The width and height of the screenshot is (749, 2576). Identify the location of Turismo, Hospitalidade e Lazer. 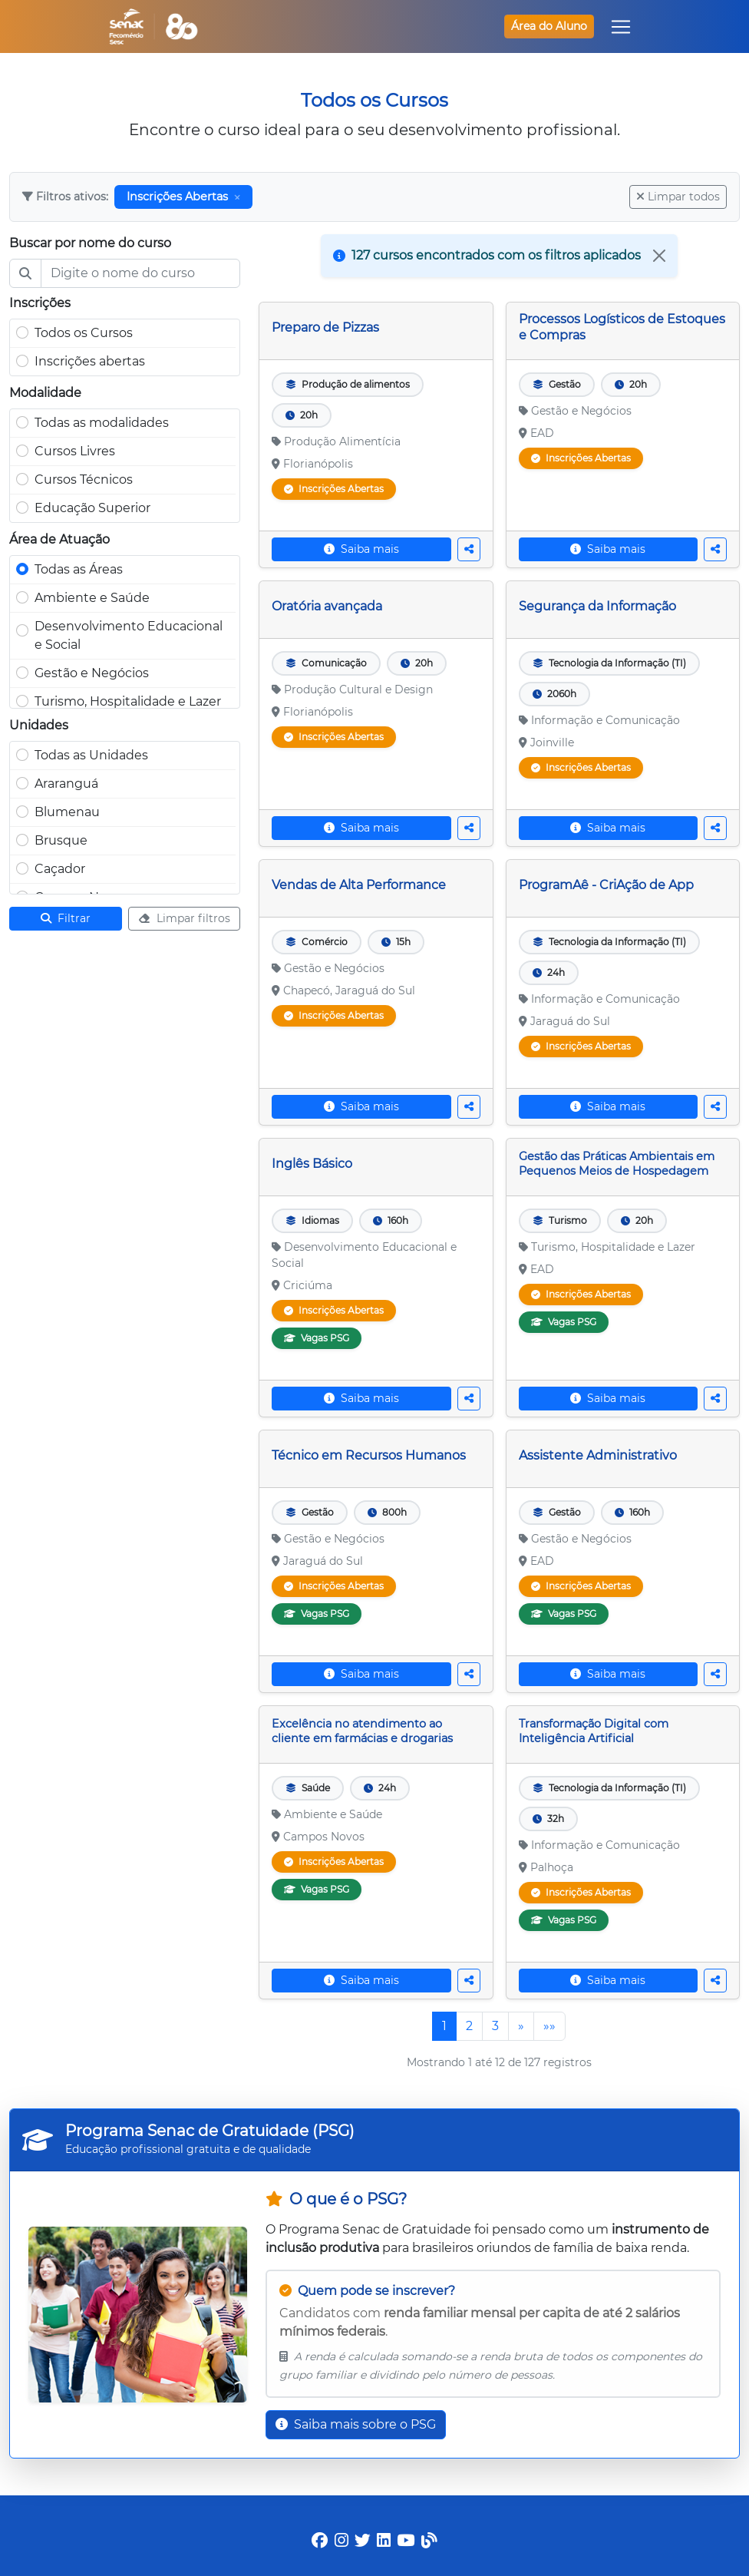
(128, 701).